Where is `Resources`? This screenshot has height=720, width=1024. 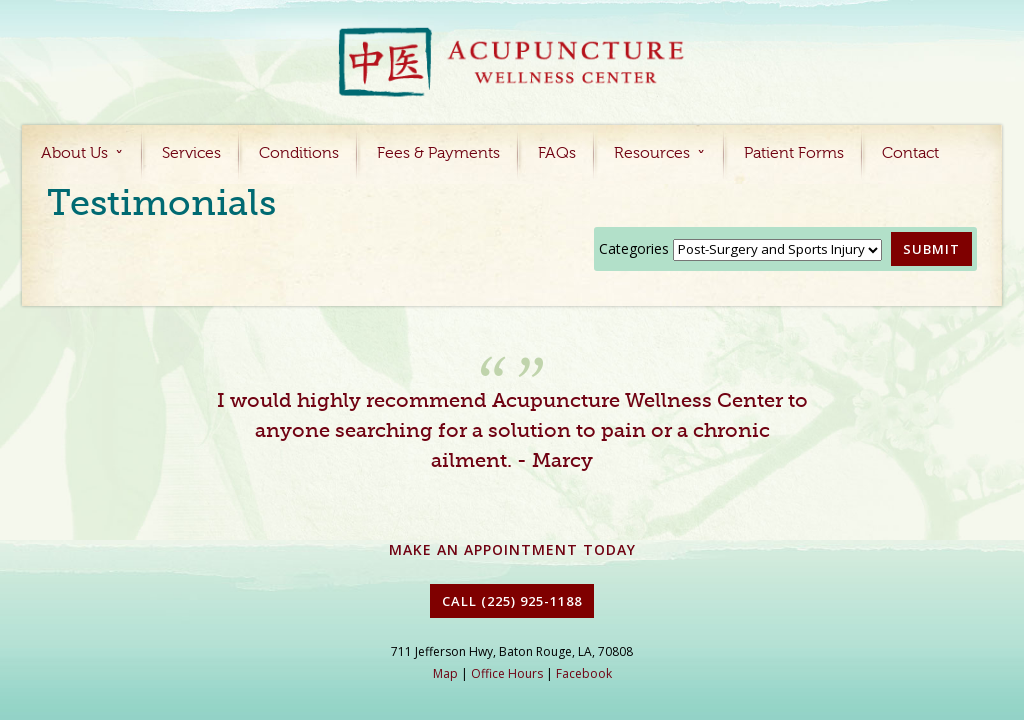
Resources is located at coordinates (652, 154).